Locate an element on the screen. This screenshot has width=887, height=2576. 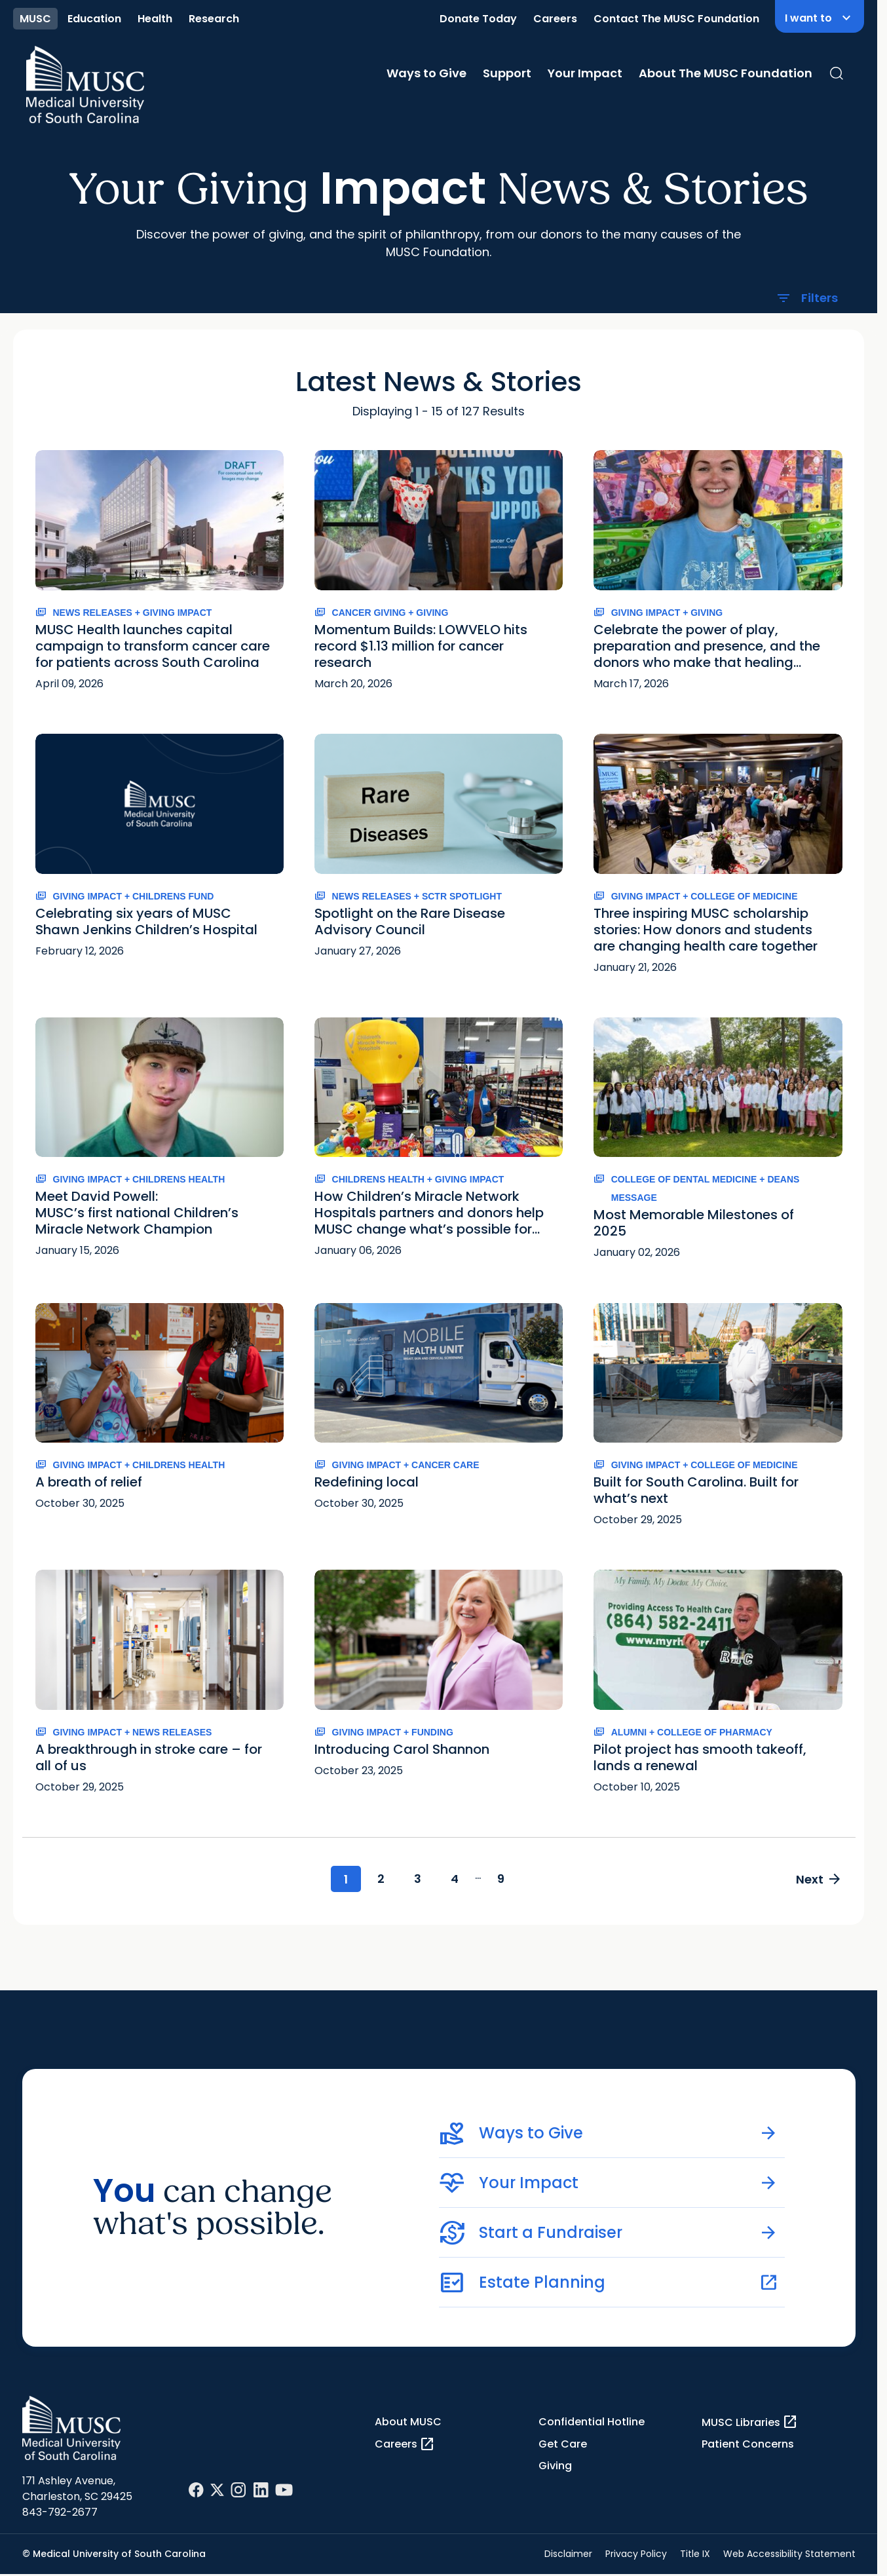
Health is located at coordinates (155, 18).